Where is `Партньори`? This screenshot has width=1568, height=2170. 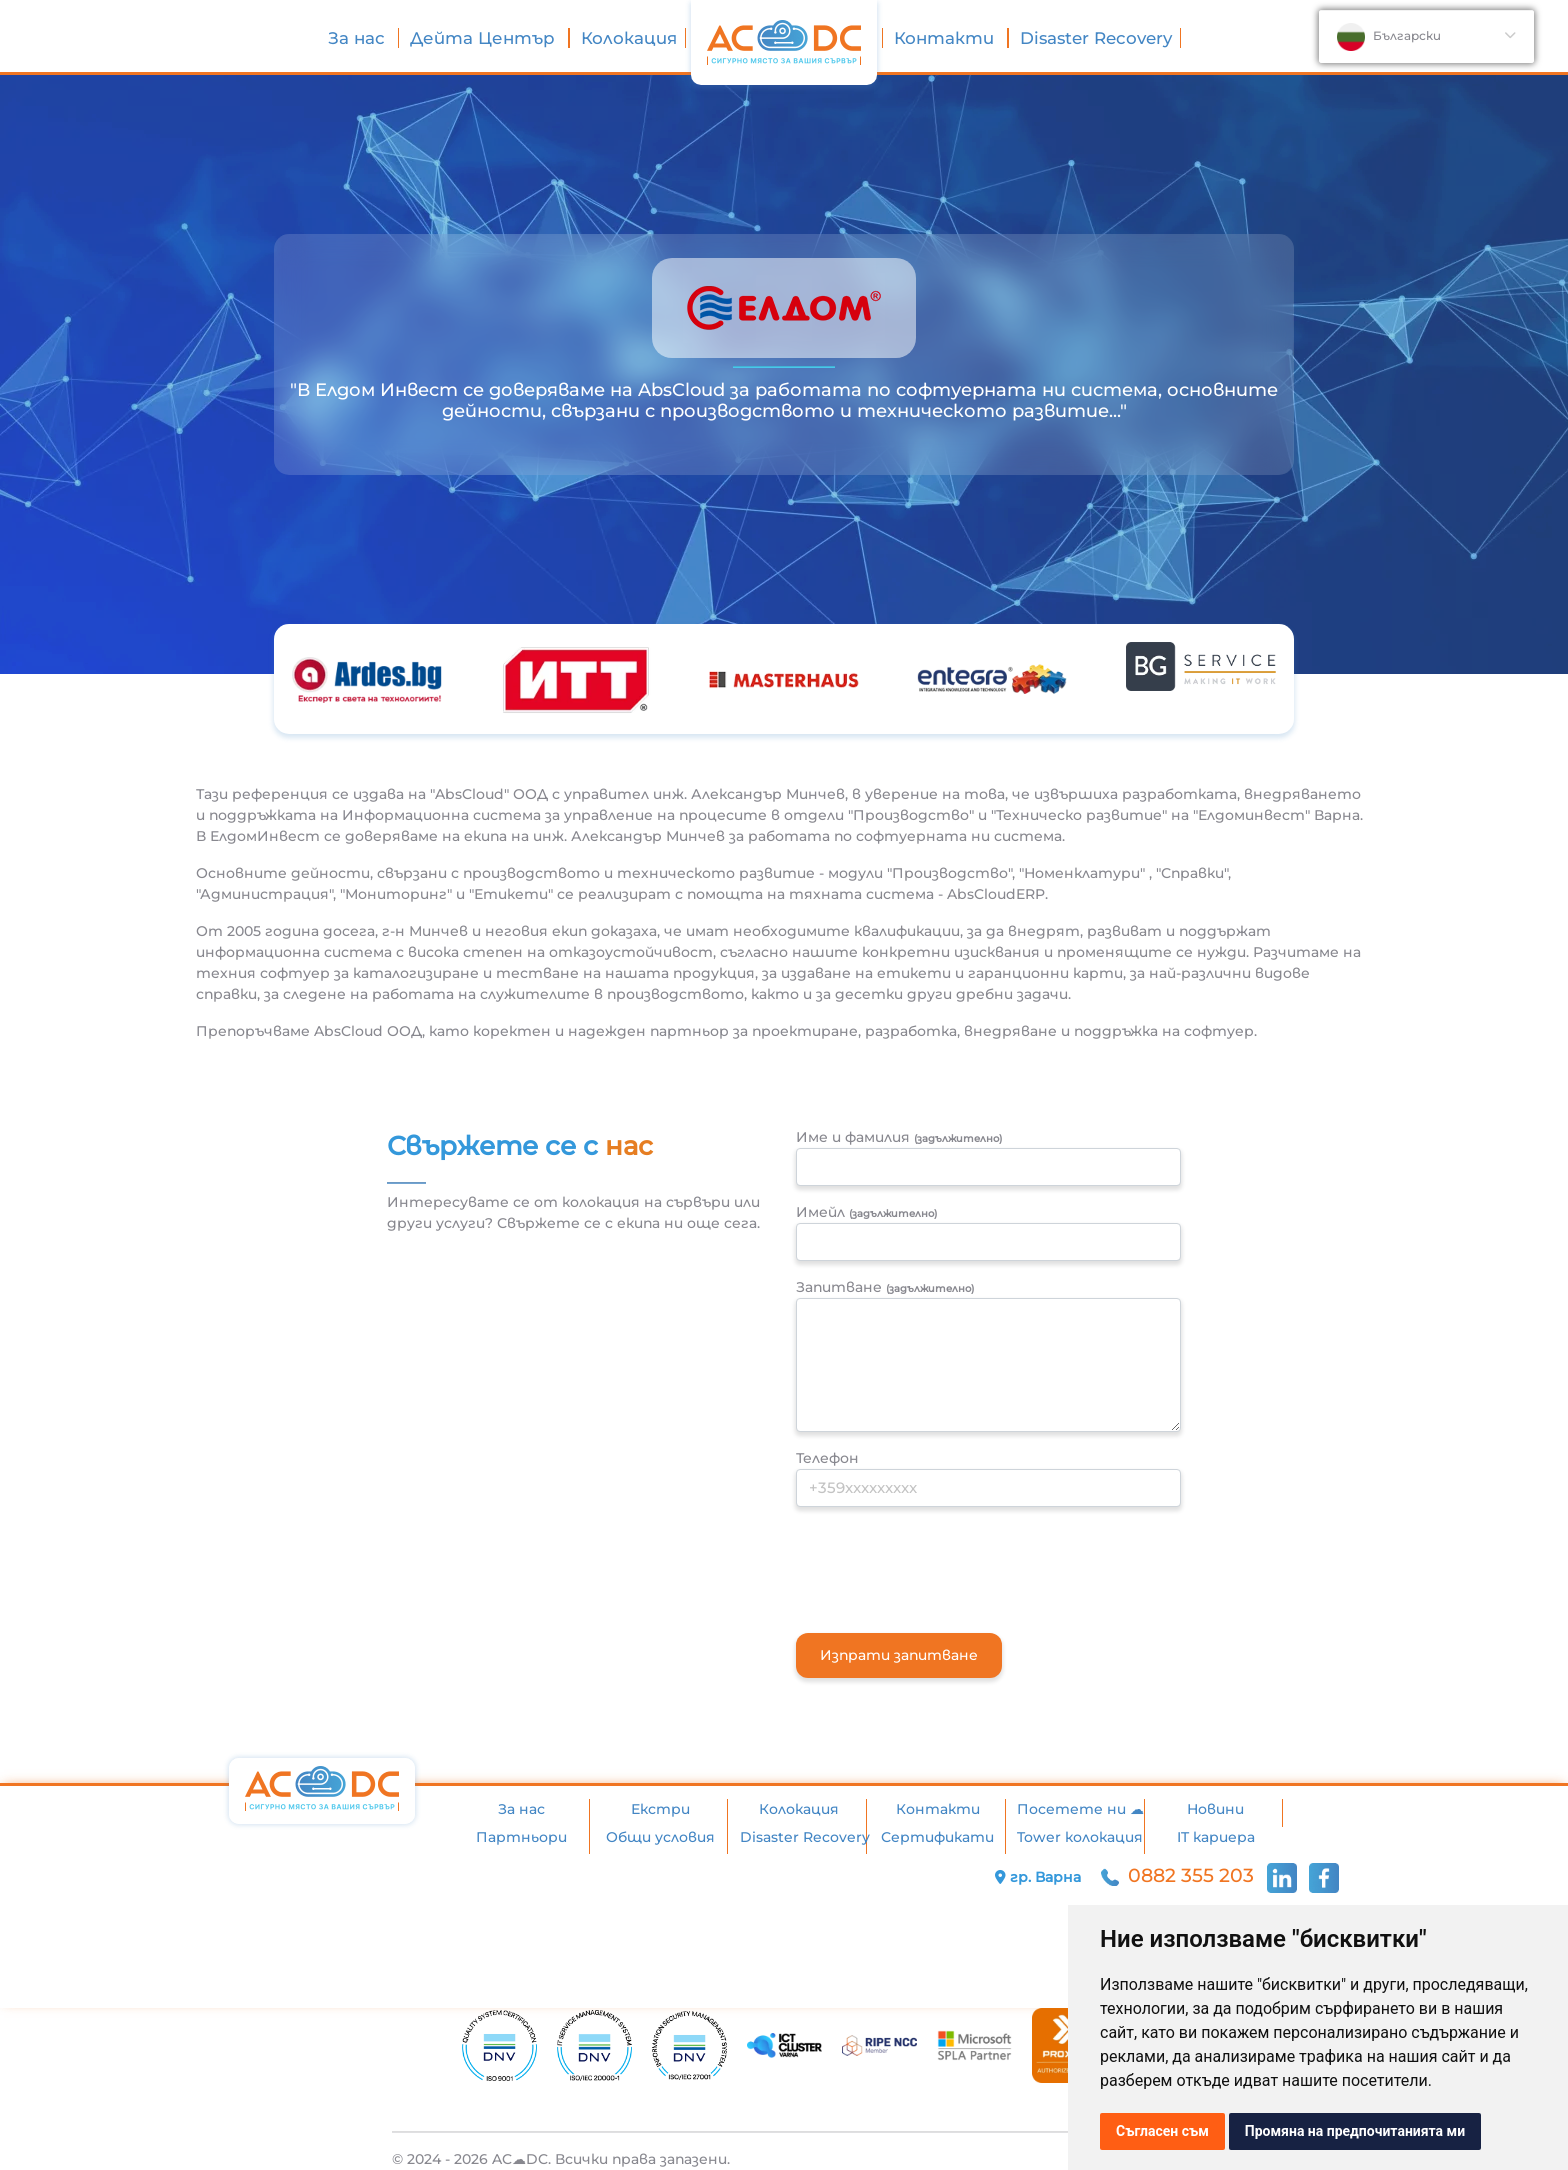 Партньори is located at coordinates (521, 1837).